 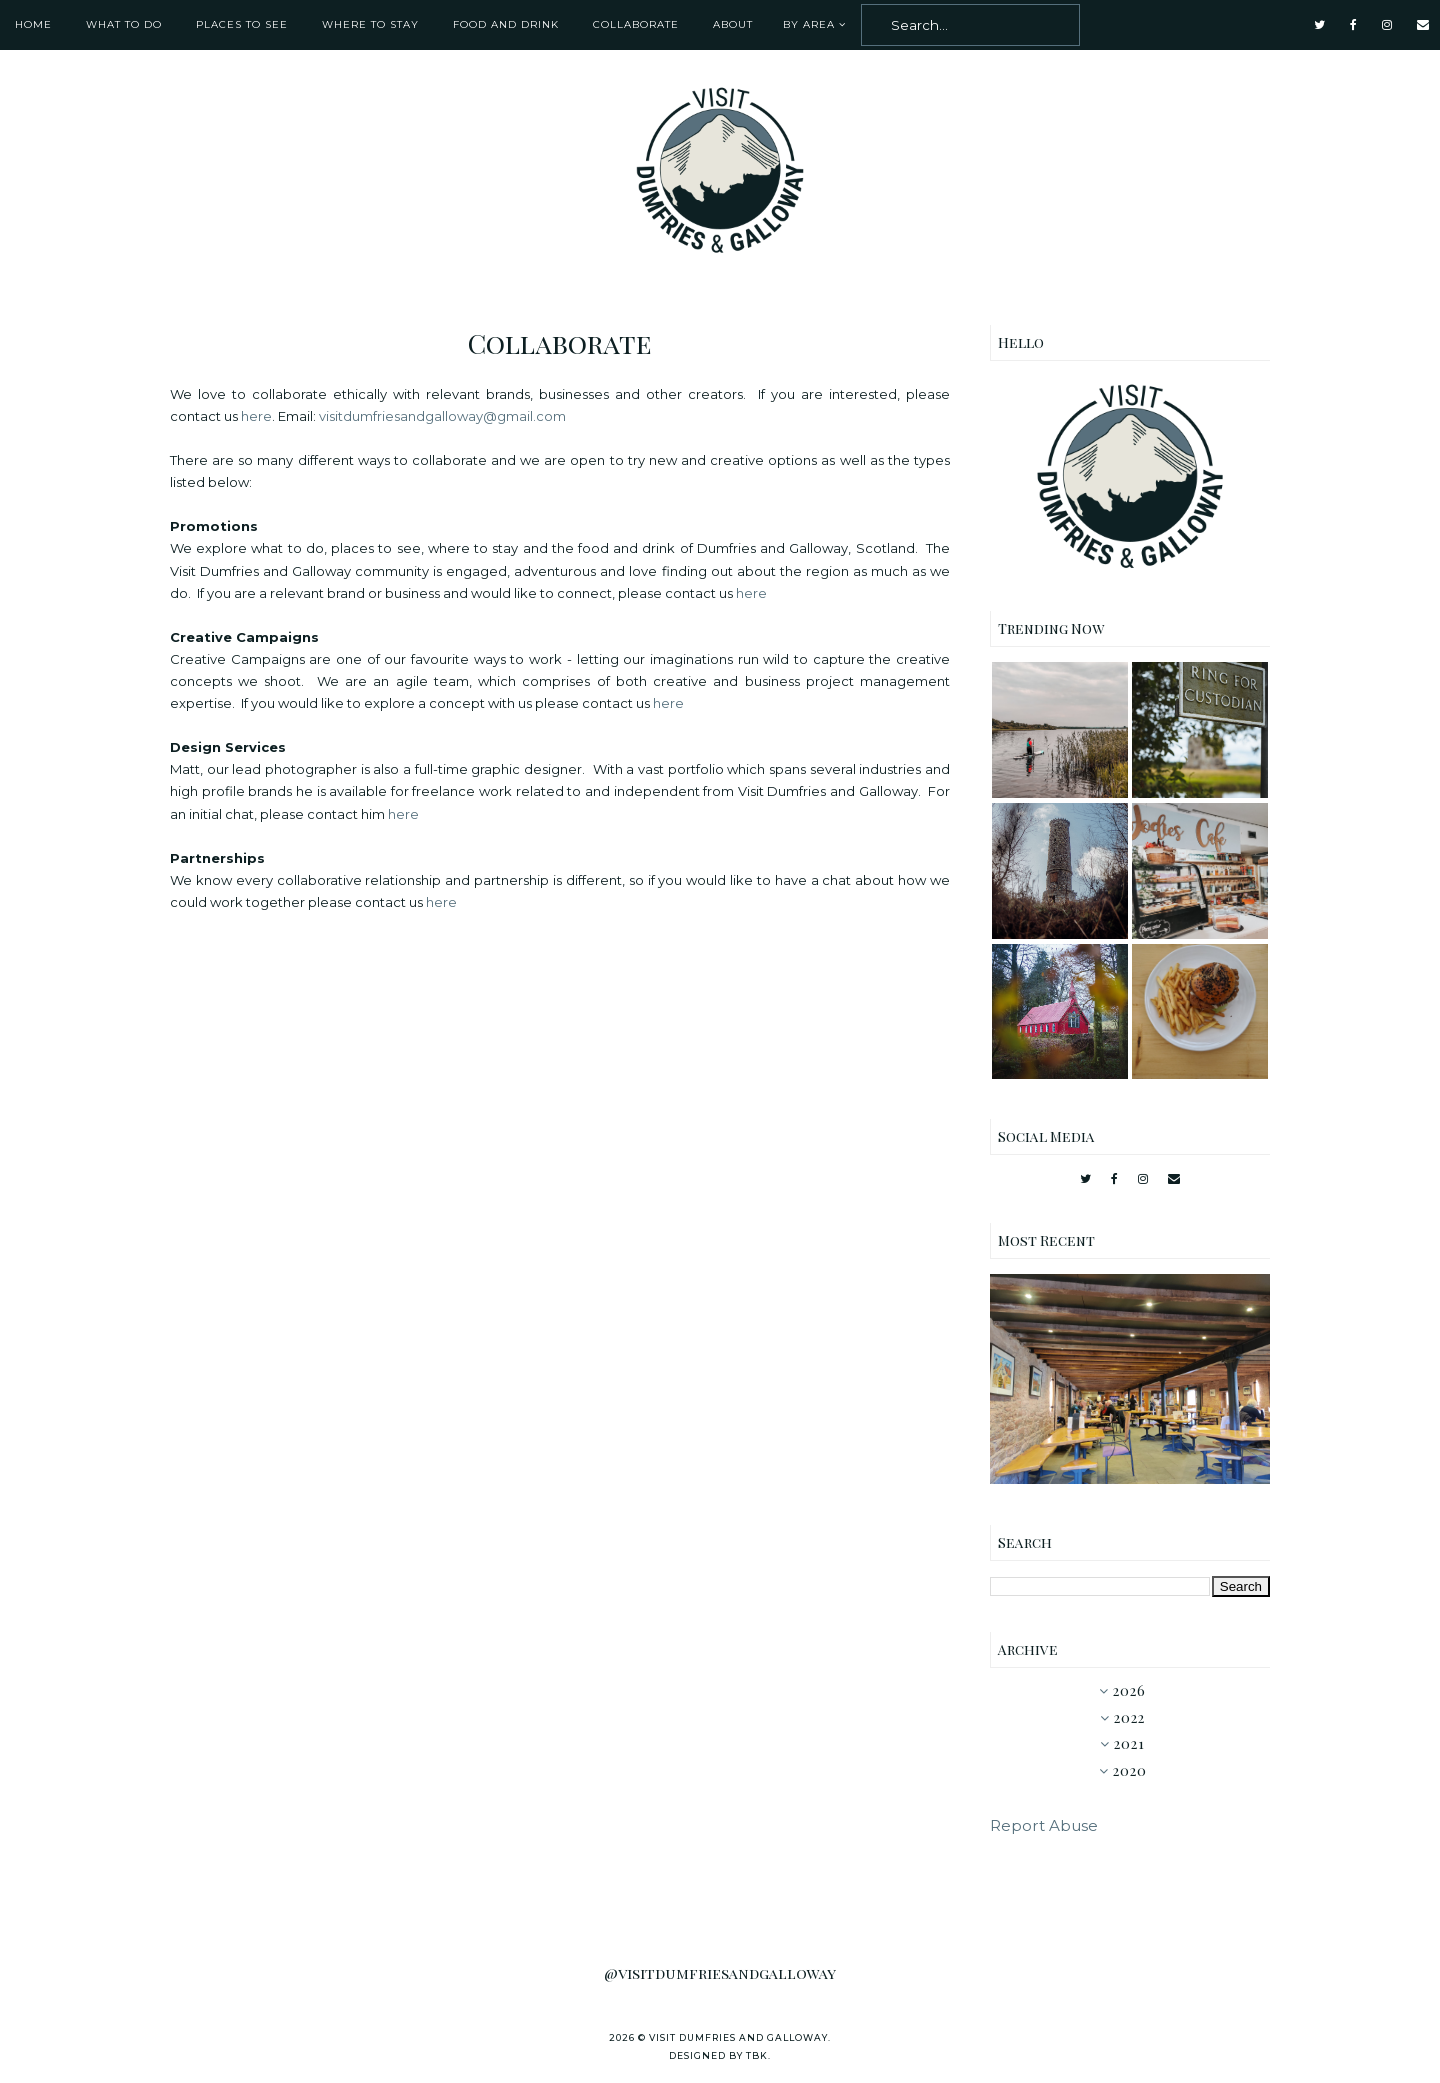 What do you see at coordinates (809, 24) in the screenshot?
I see `By Area` at bounding box center [809, 24].